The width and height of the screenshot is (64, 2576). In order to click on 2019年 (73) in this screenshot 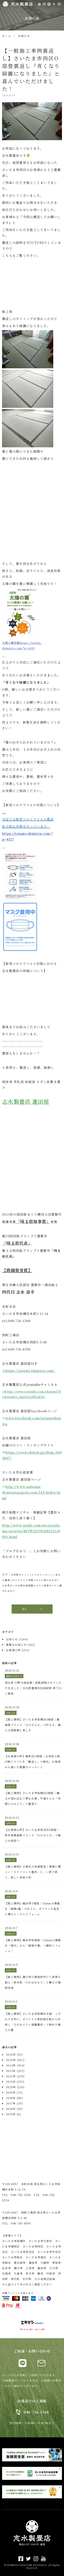, I will do `click(14, 2092)`.